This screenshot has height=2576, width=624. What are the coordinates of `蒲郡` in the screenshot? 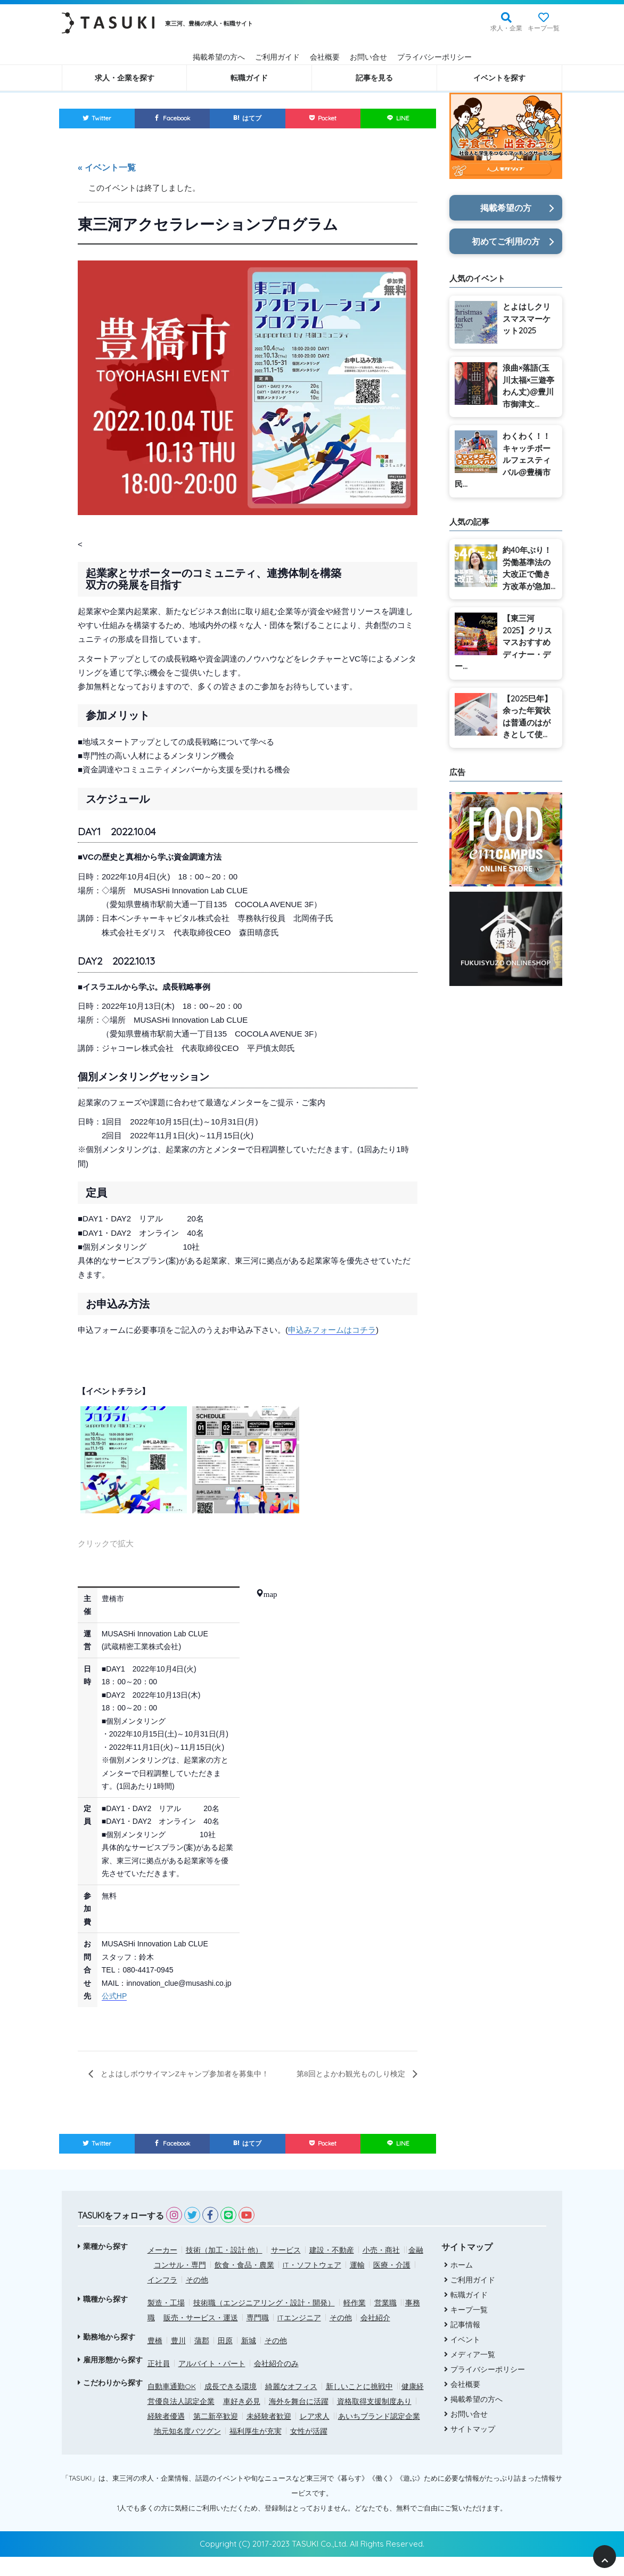 It's located at (201, 2360).